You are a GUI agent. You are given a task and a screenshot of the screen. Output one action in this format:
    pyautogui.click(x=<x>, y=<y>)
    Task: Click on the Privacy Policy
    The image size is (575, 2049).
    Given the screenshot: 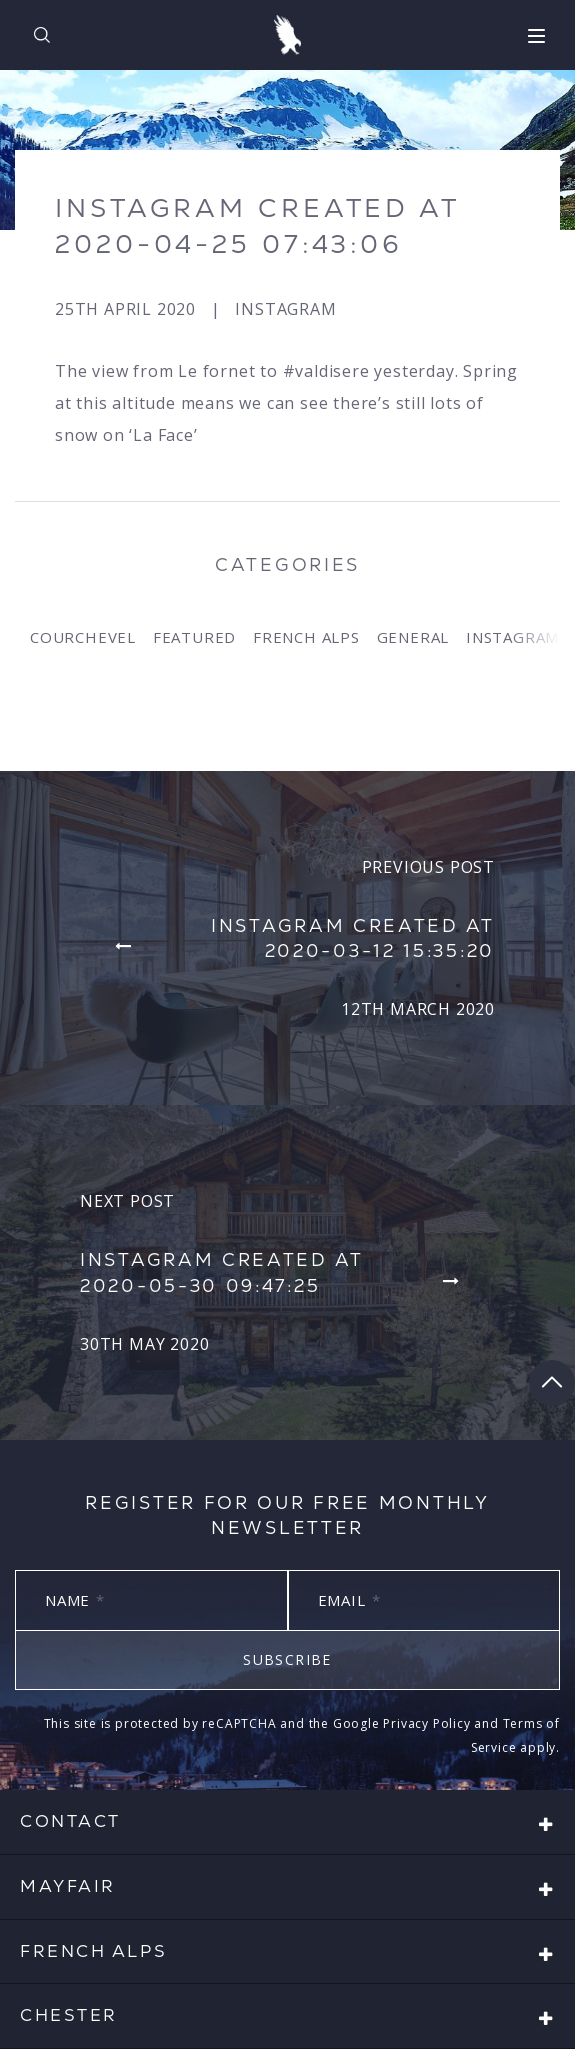 What is the action you would take?
    pyautogui.click(x=426, y=1723)
    